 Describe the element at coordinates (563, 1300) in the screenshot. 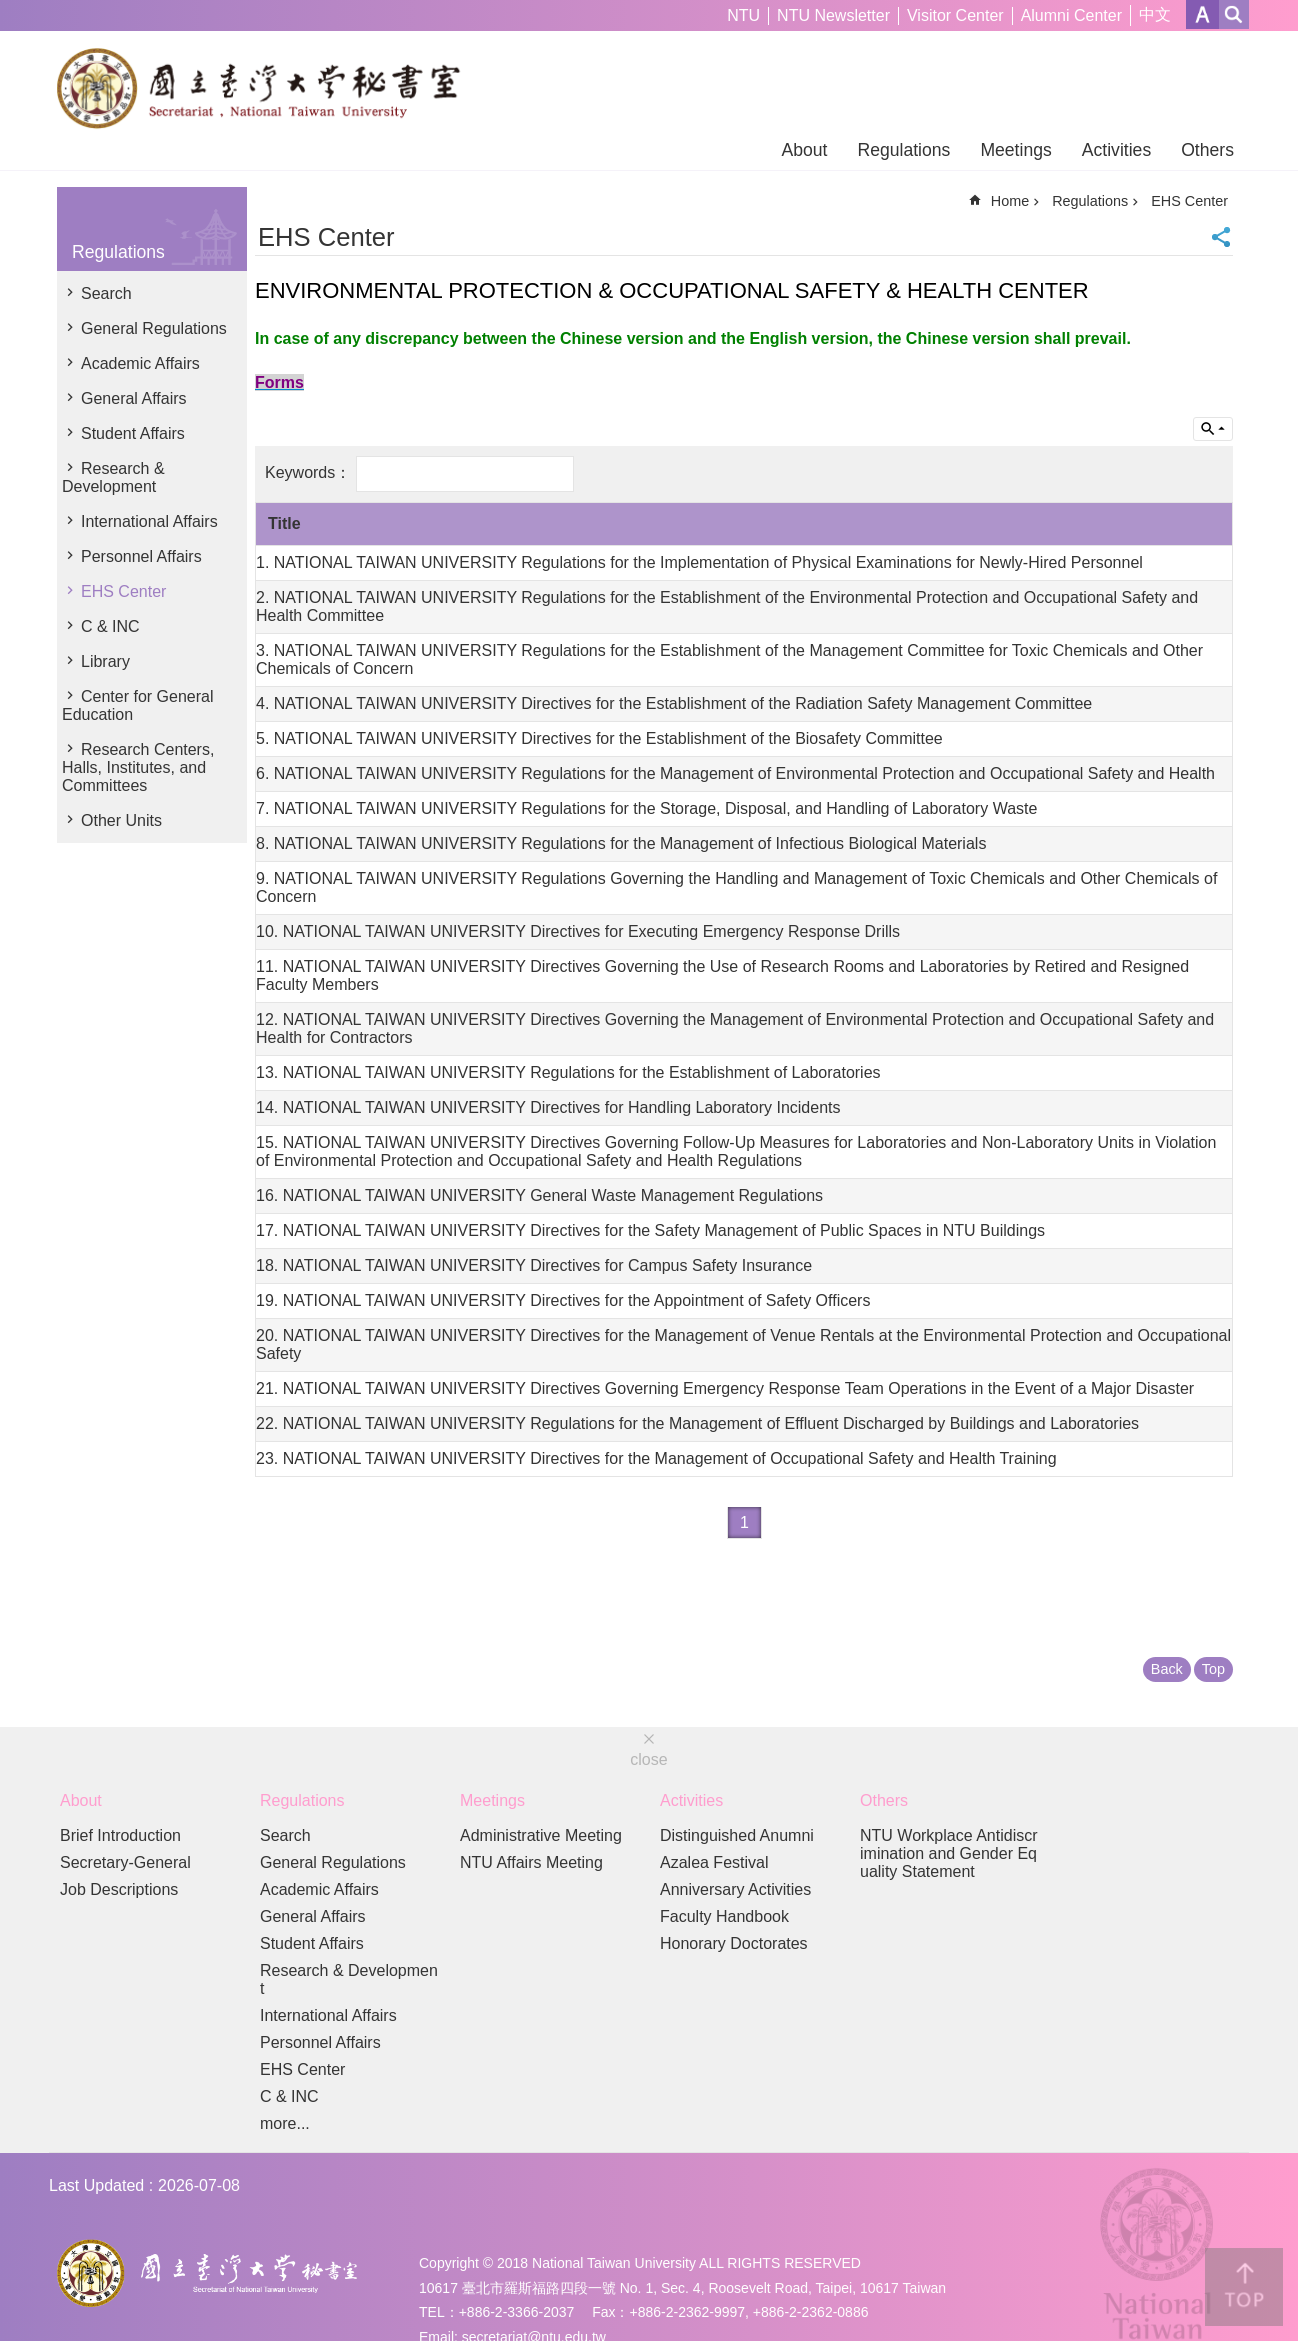

I see `19. NATIONAL TAIWAN UNIVERSITY Directives for the Appointment of Safety Officers` at that location.